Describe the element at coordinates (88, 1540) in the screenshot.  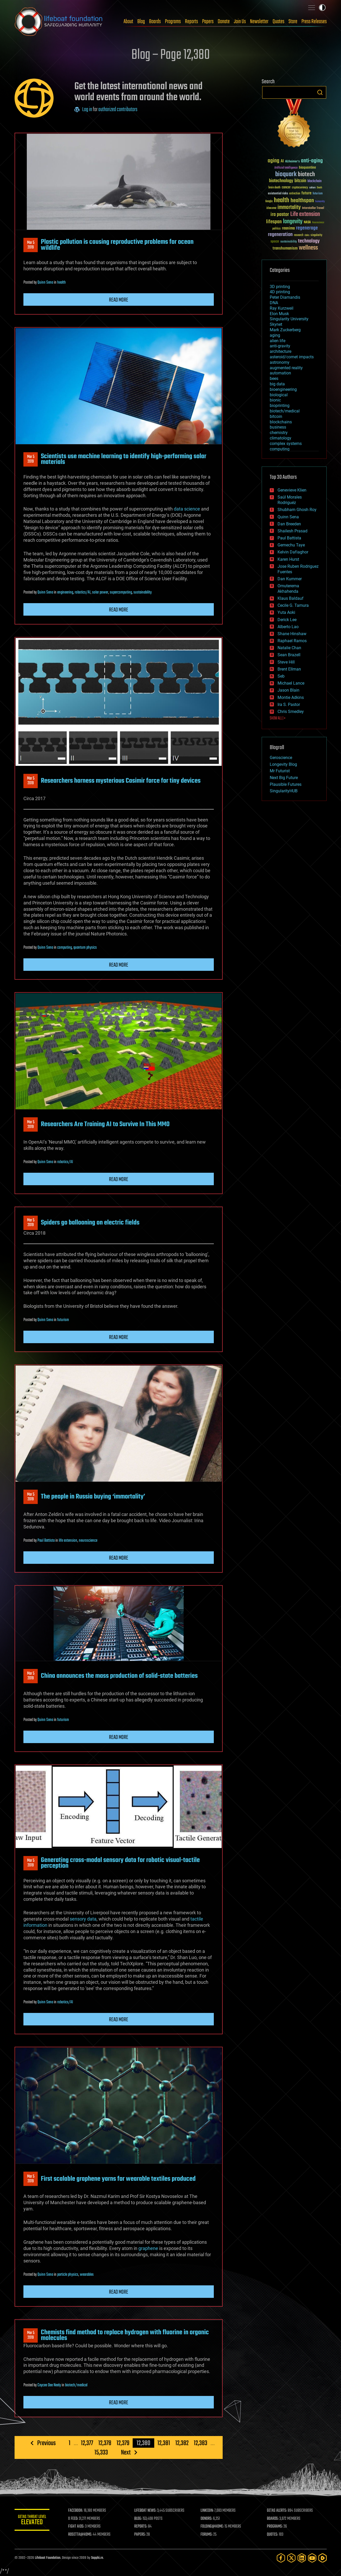
I see `neuroscience` at that location.